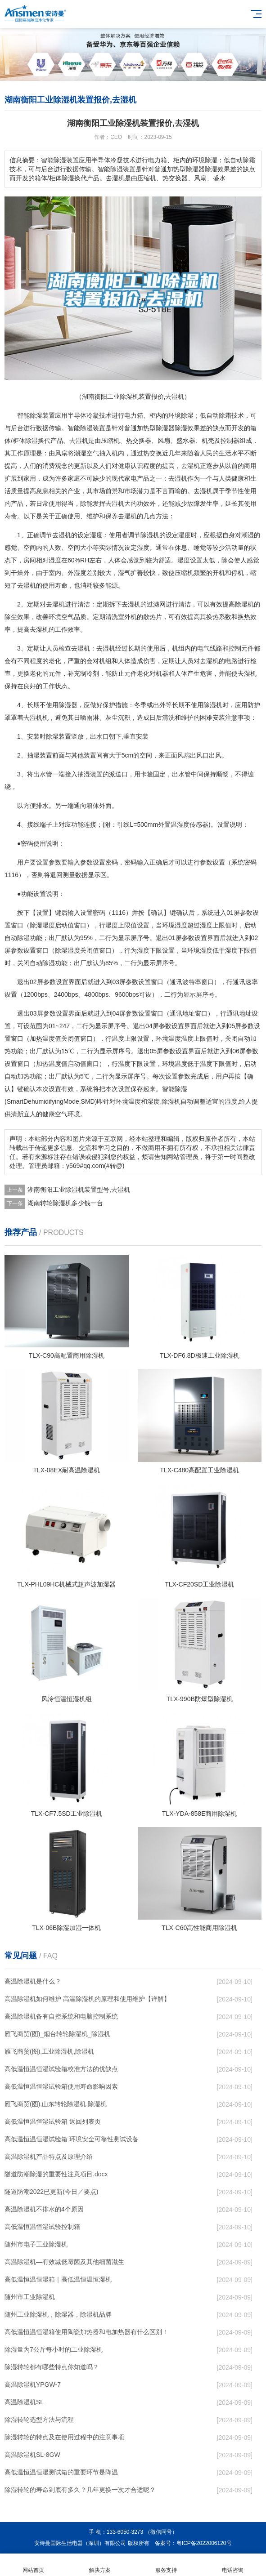 This screenshot has width=266, height=2576. I want to click on 除湿转轮的特点及在使用过程中的注意事项, so click(64, 2437).